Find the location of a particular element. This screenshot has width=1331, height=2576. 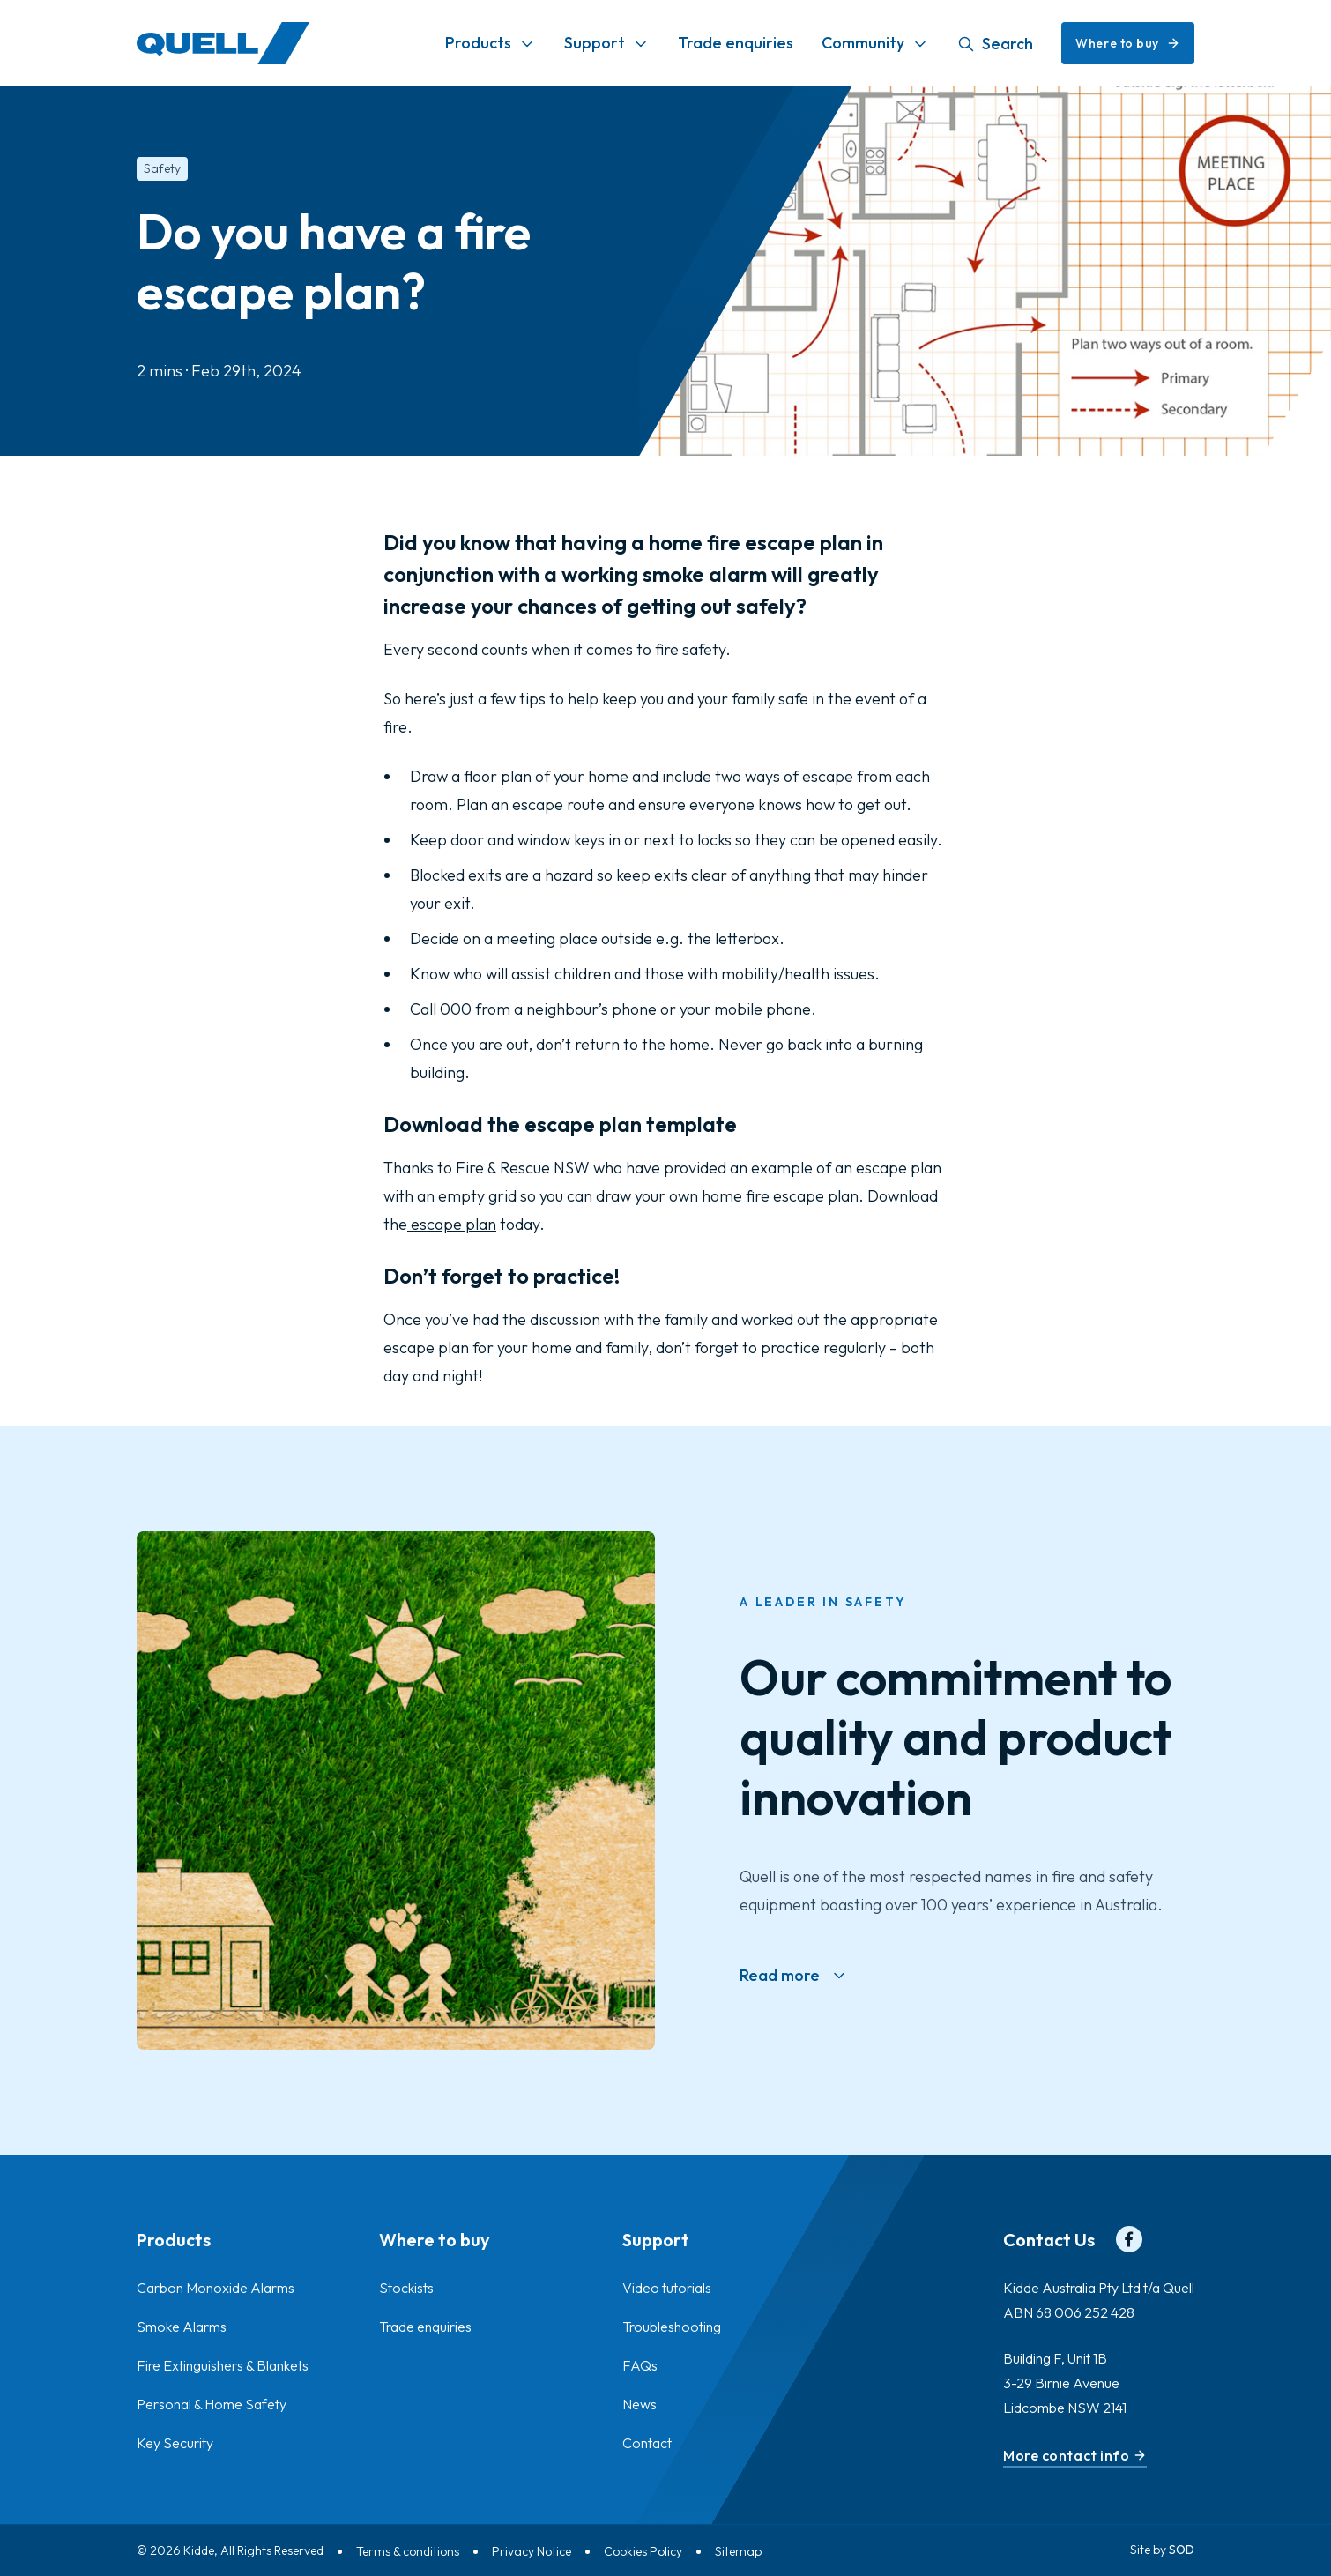

Safety is located at coordinates (162, 168).